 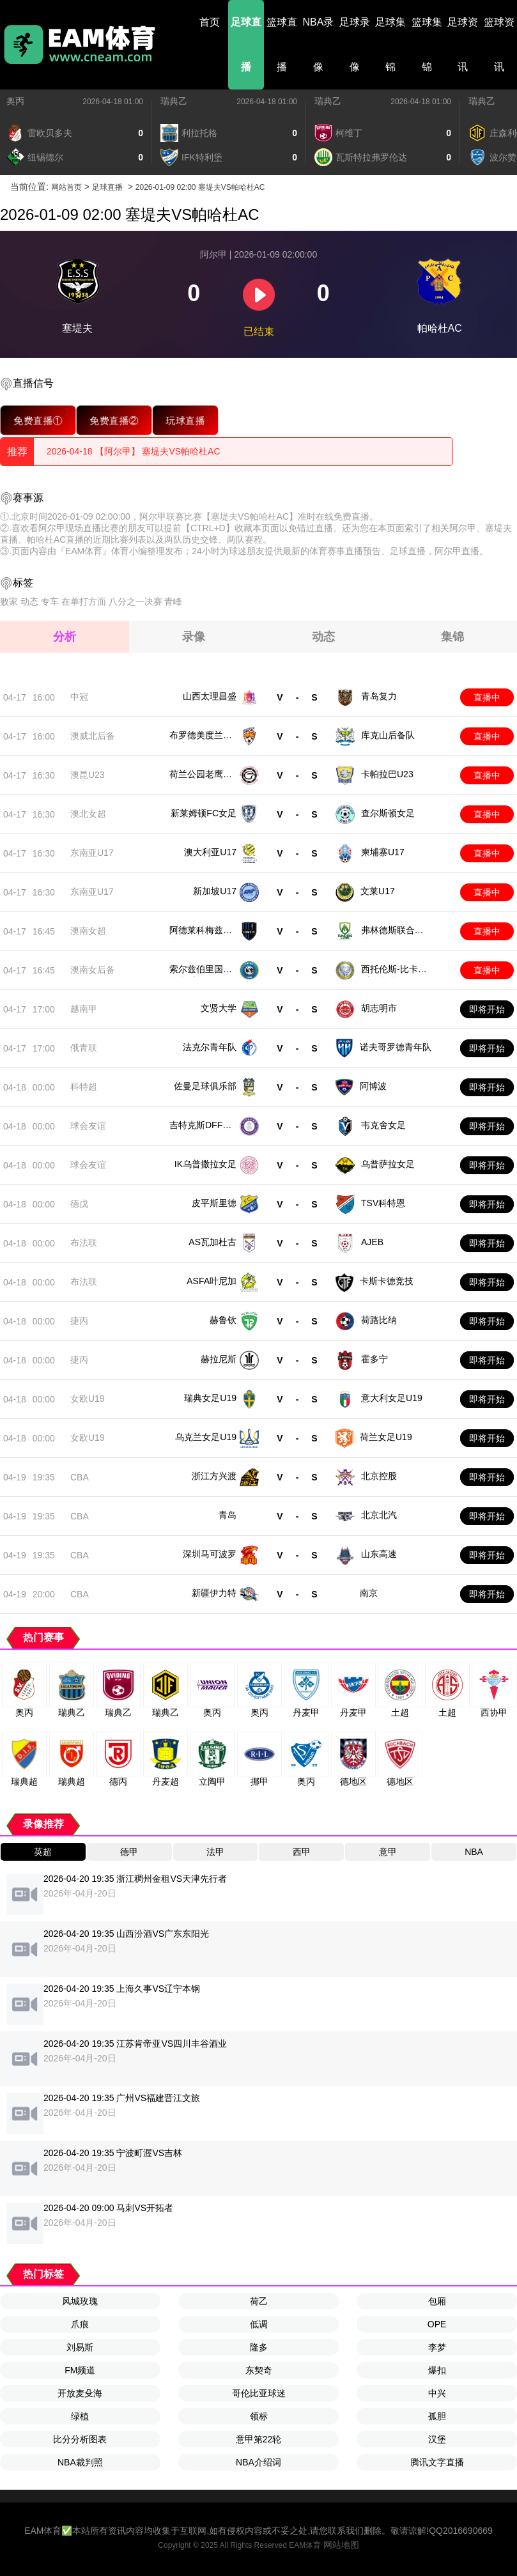 What do you see at coordinates (173, 601) in the screenshot?
I see `青峰` at bounding box center [173, 601].